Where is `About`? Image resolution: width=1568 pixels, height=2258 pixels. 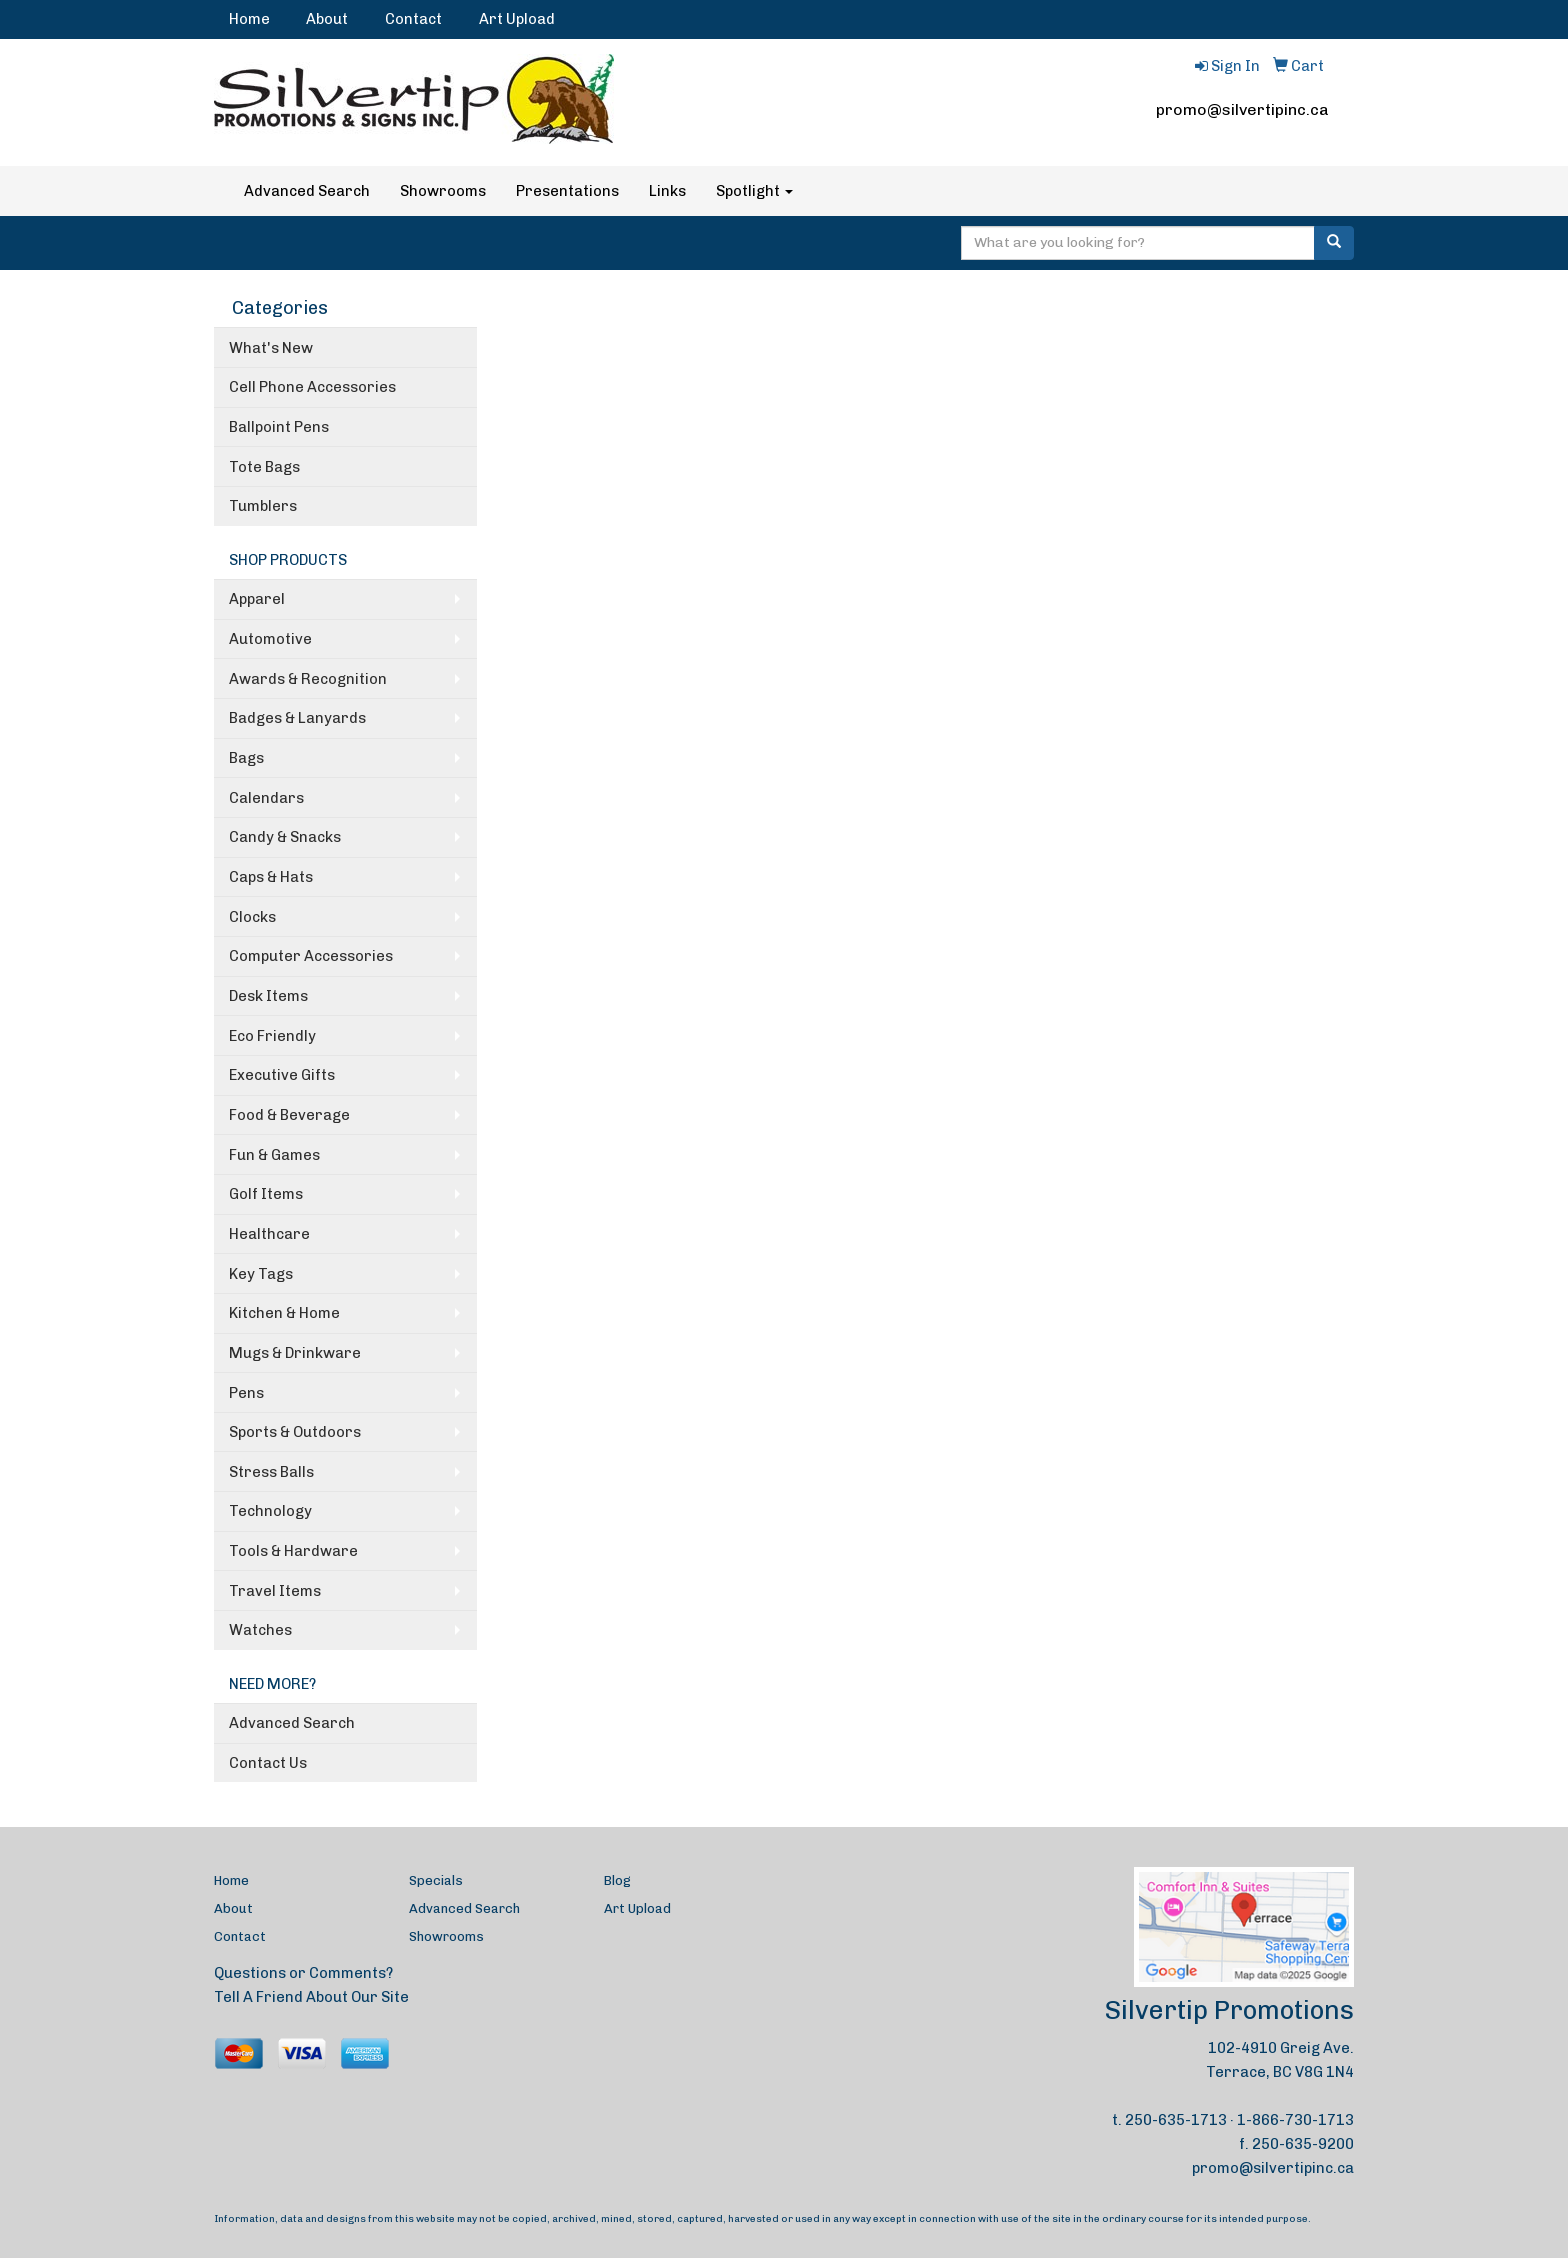 About is located at coordinates (327, 19).